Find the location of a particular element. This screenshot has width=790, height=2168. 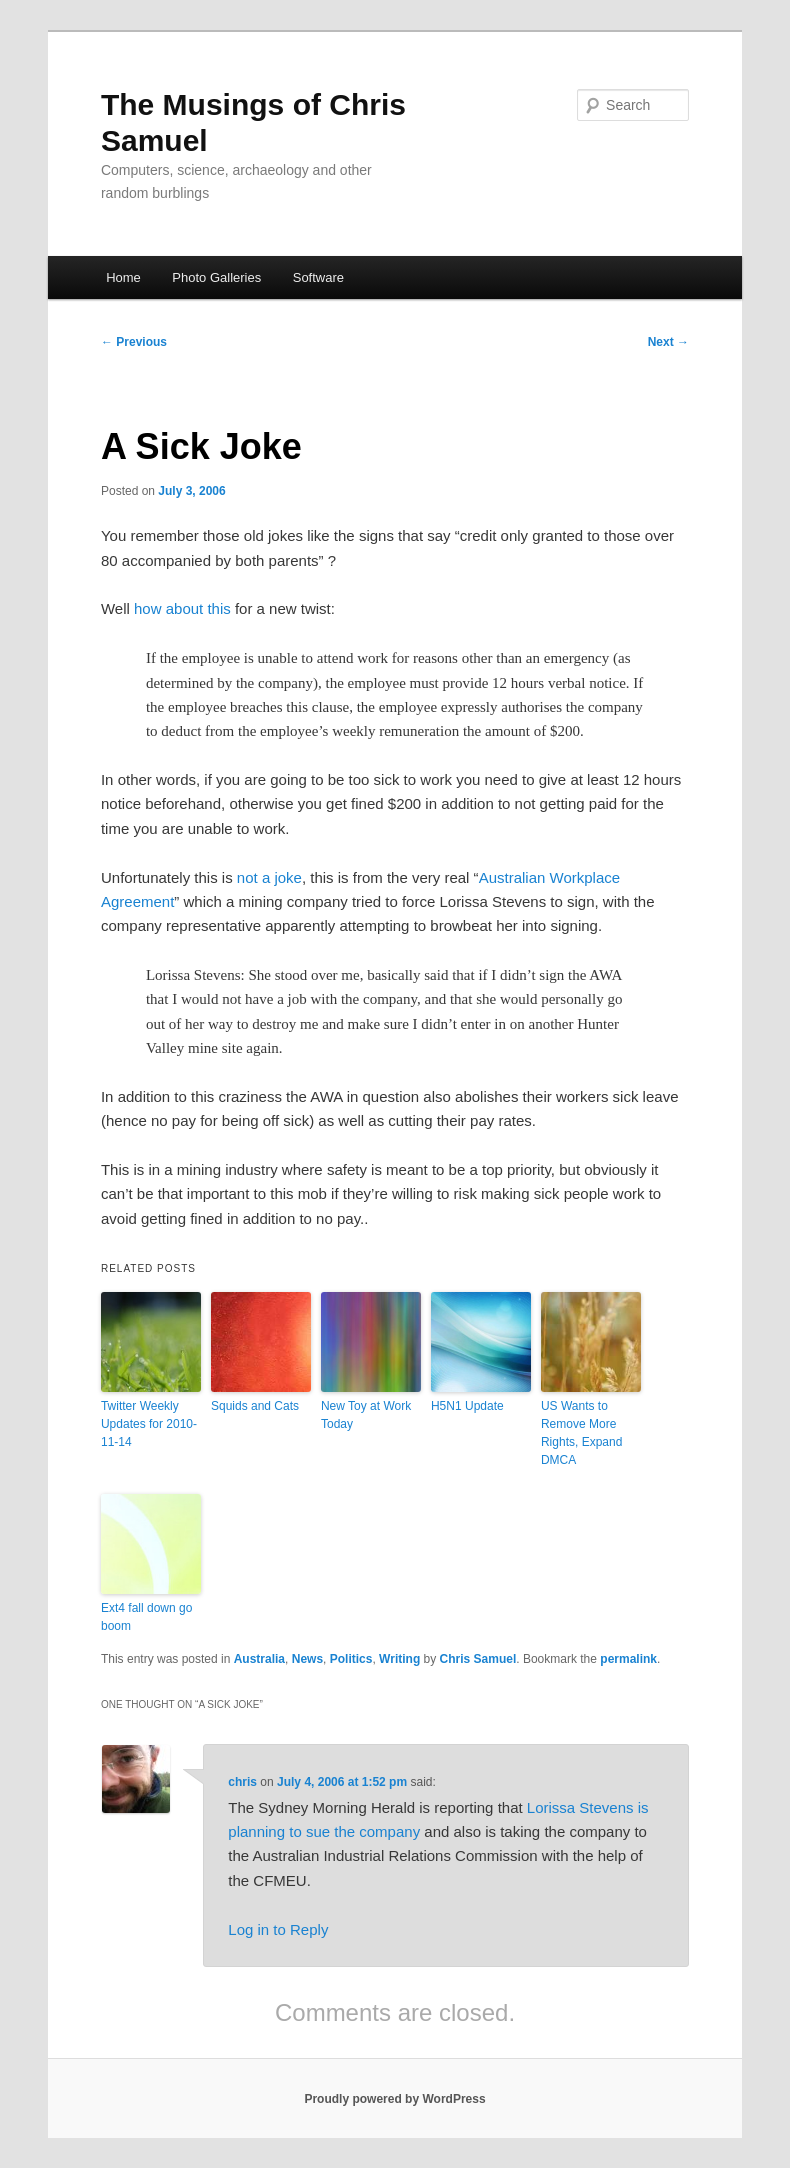

Twitter Weekly Updates for 2010-11-14 is located at coordinates (149, 1424).